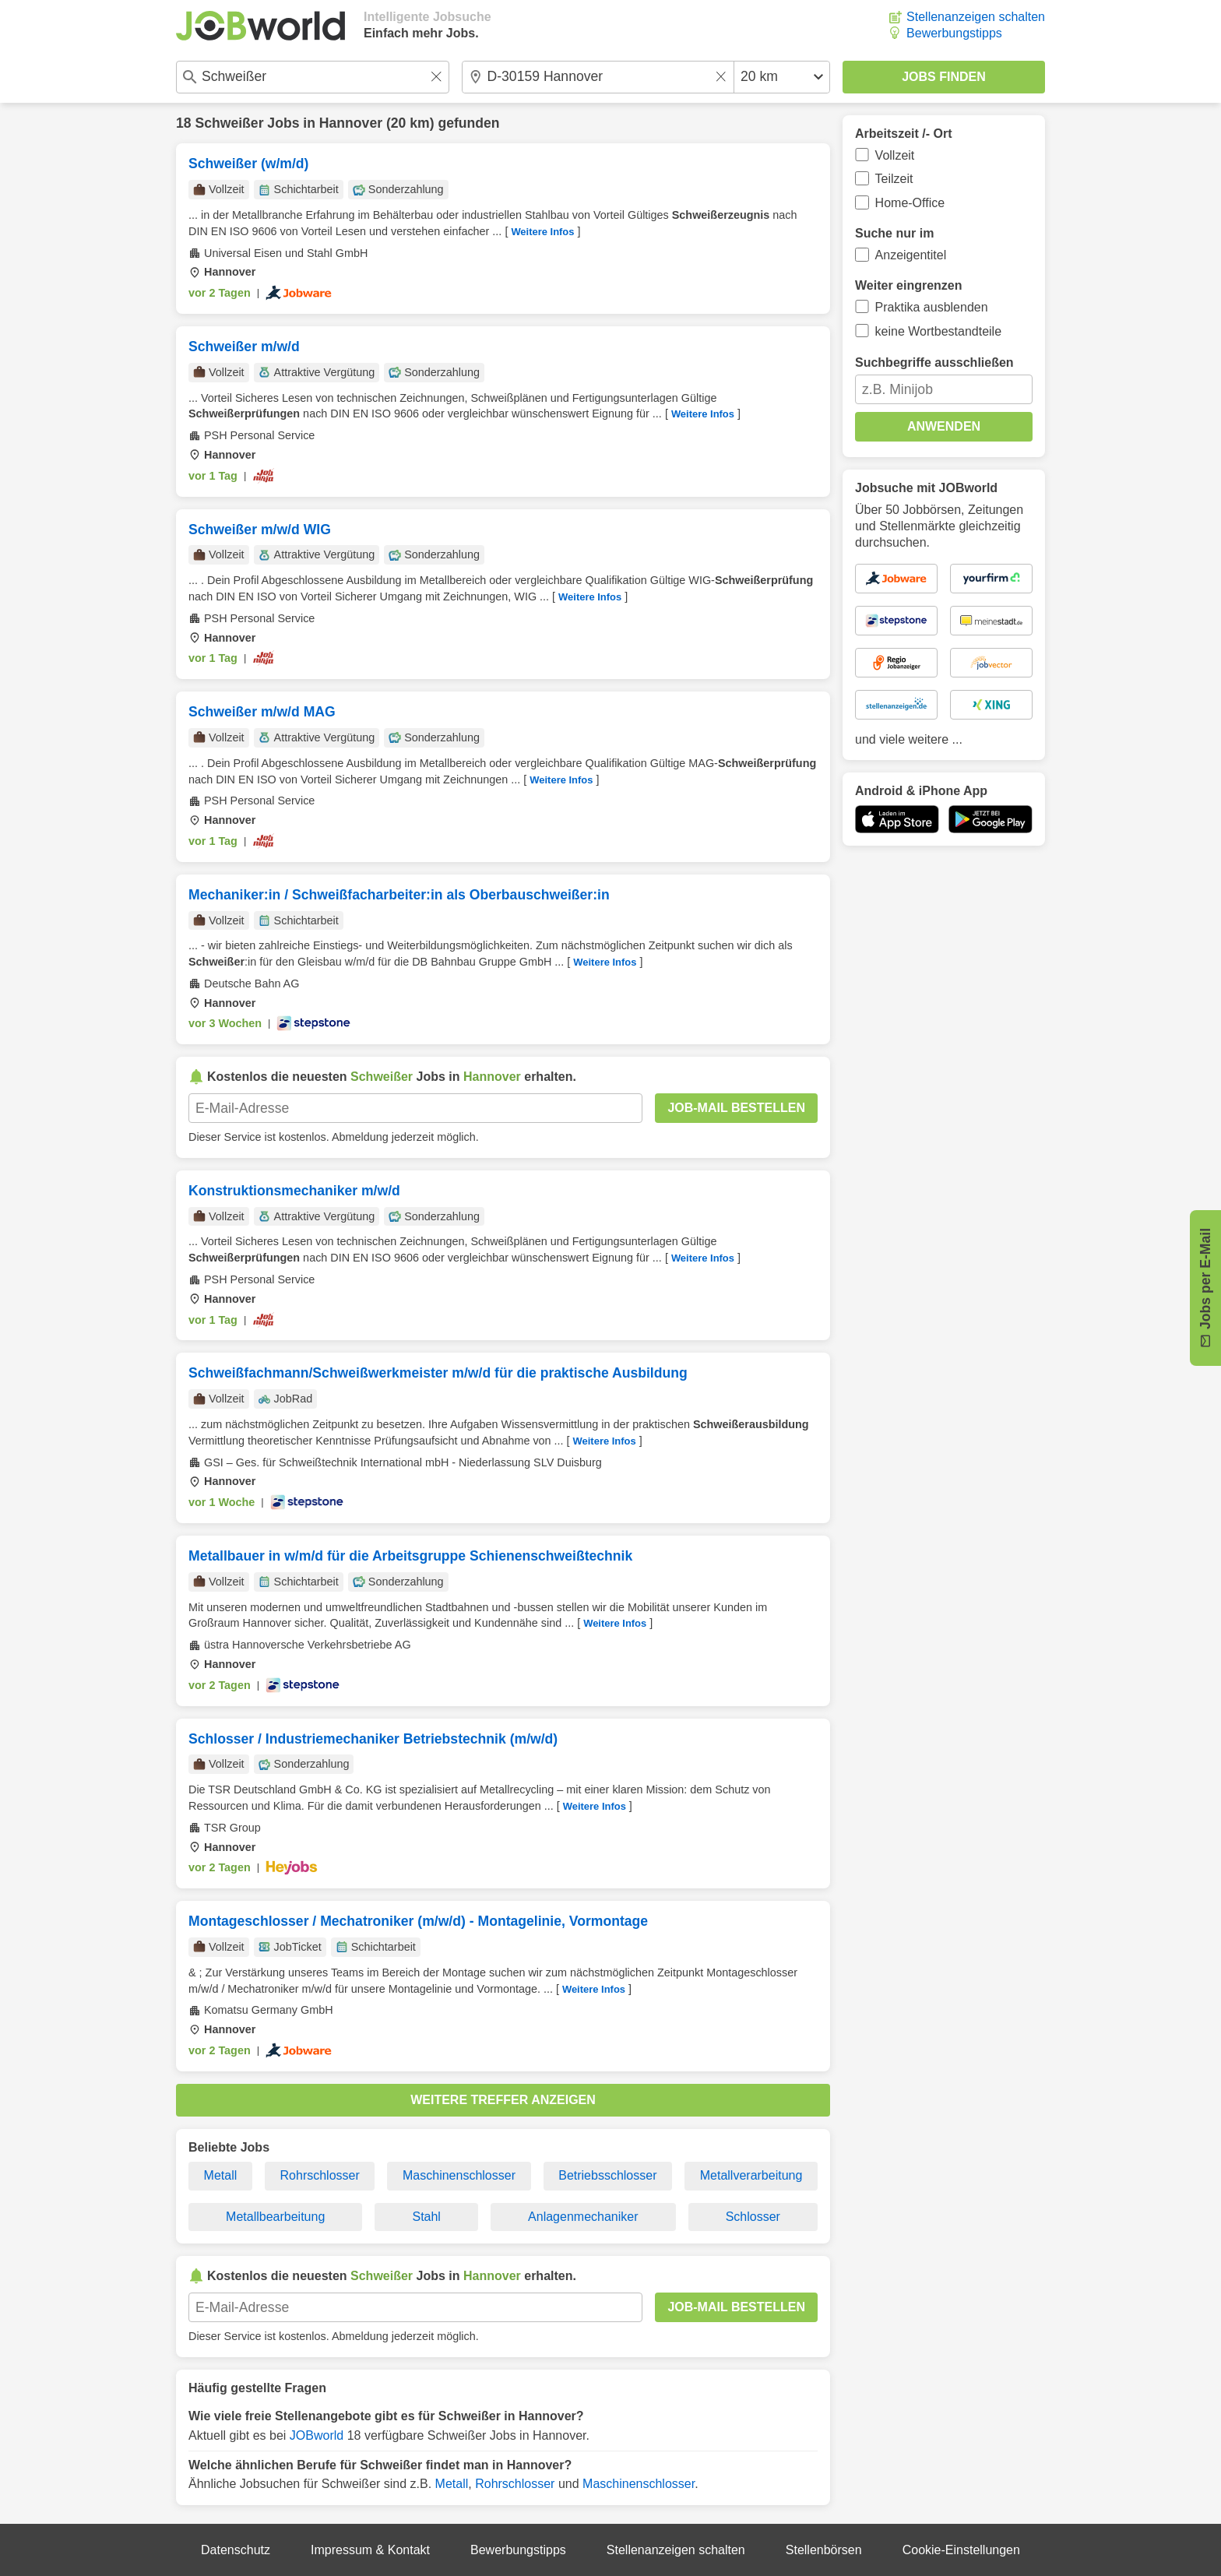 The width and height of the screenshot is (1221, 2576). What do you see at coordinates (583, 2216) in the screenshot?
I see `Anlagenmechaniker` at bounding box center [583, 2216].